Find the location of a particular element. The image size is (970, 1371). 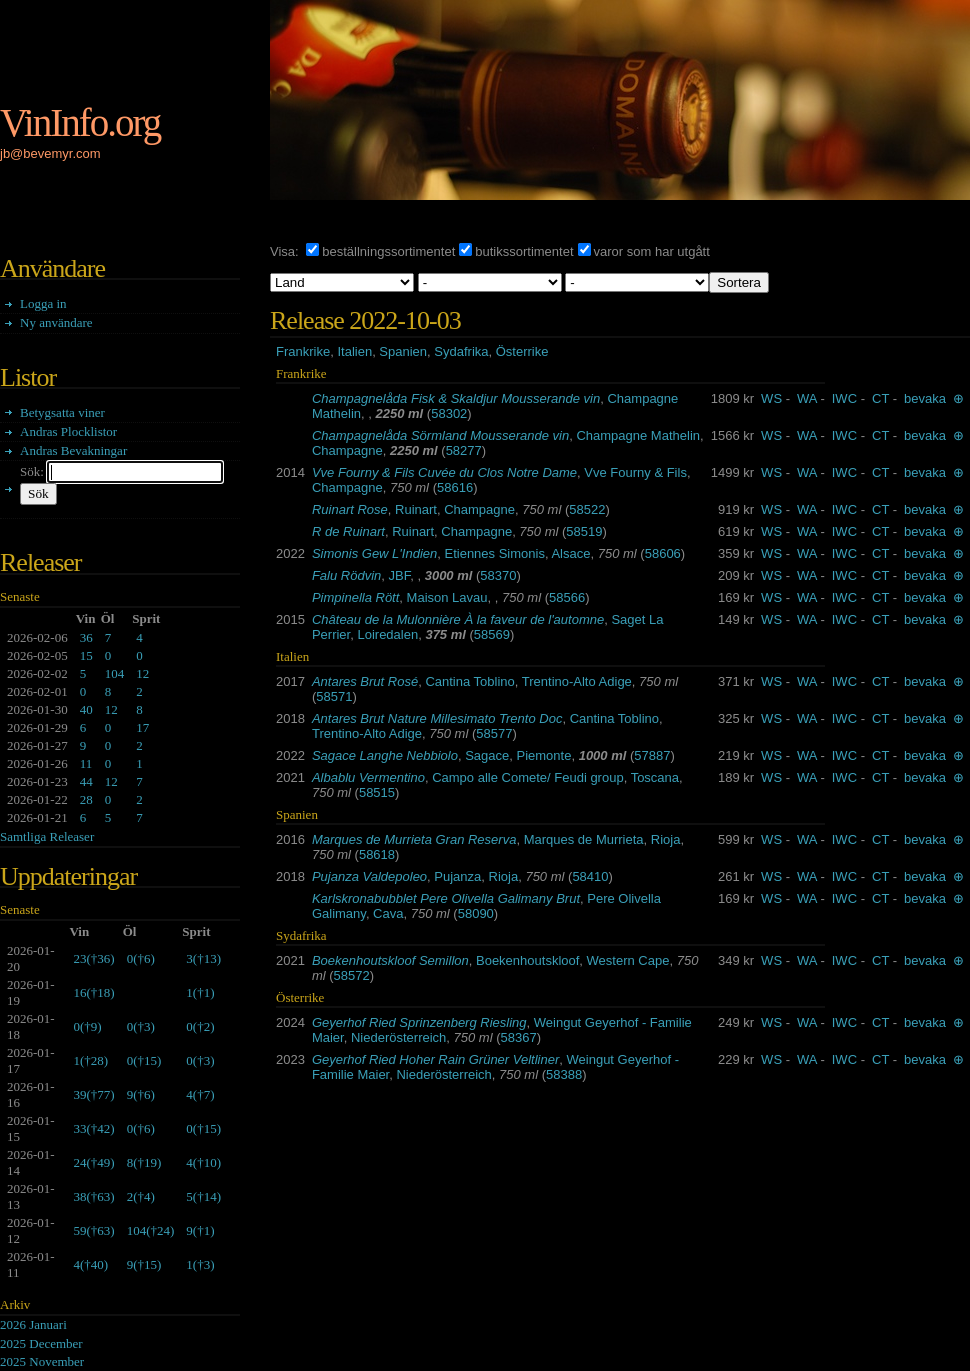

58388 is located at coordinates (564, 1074).